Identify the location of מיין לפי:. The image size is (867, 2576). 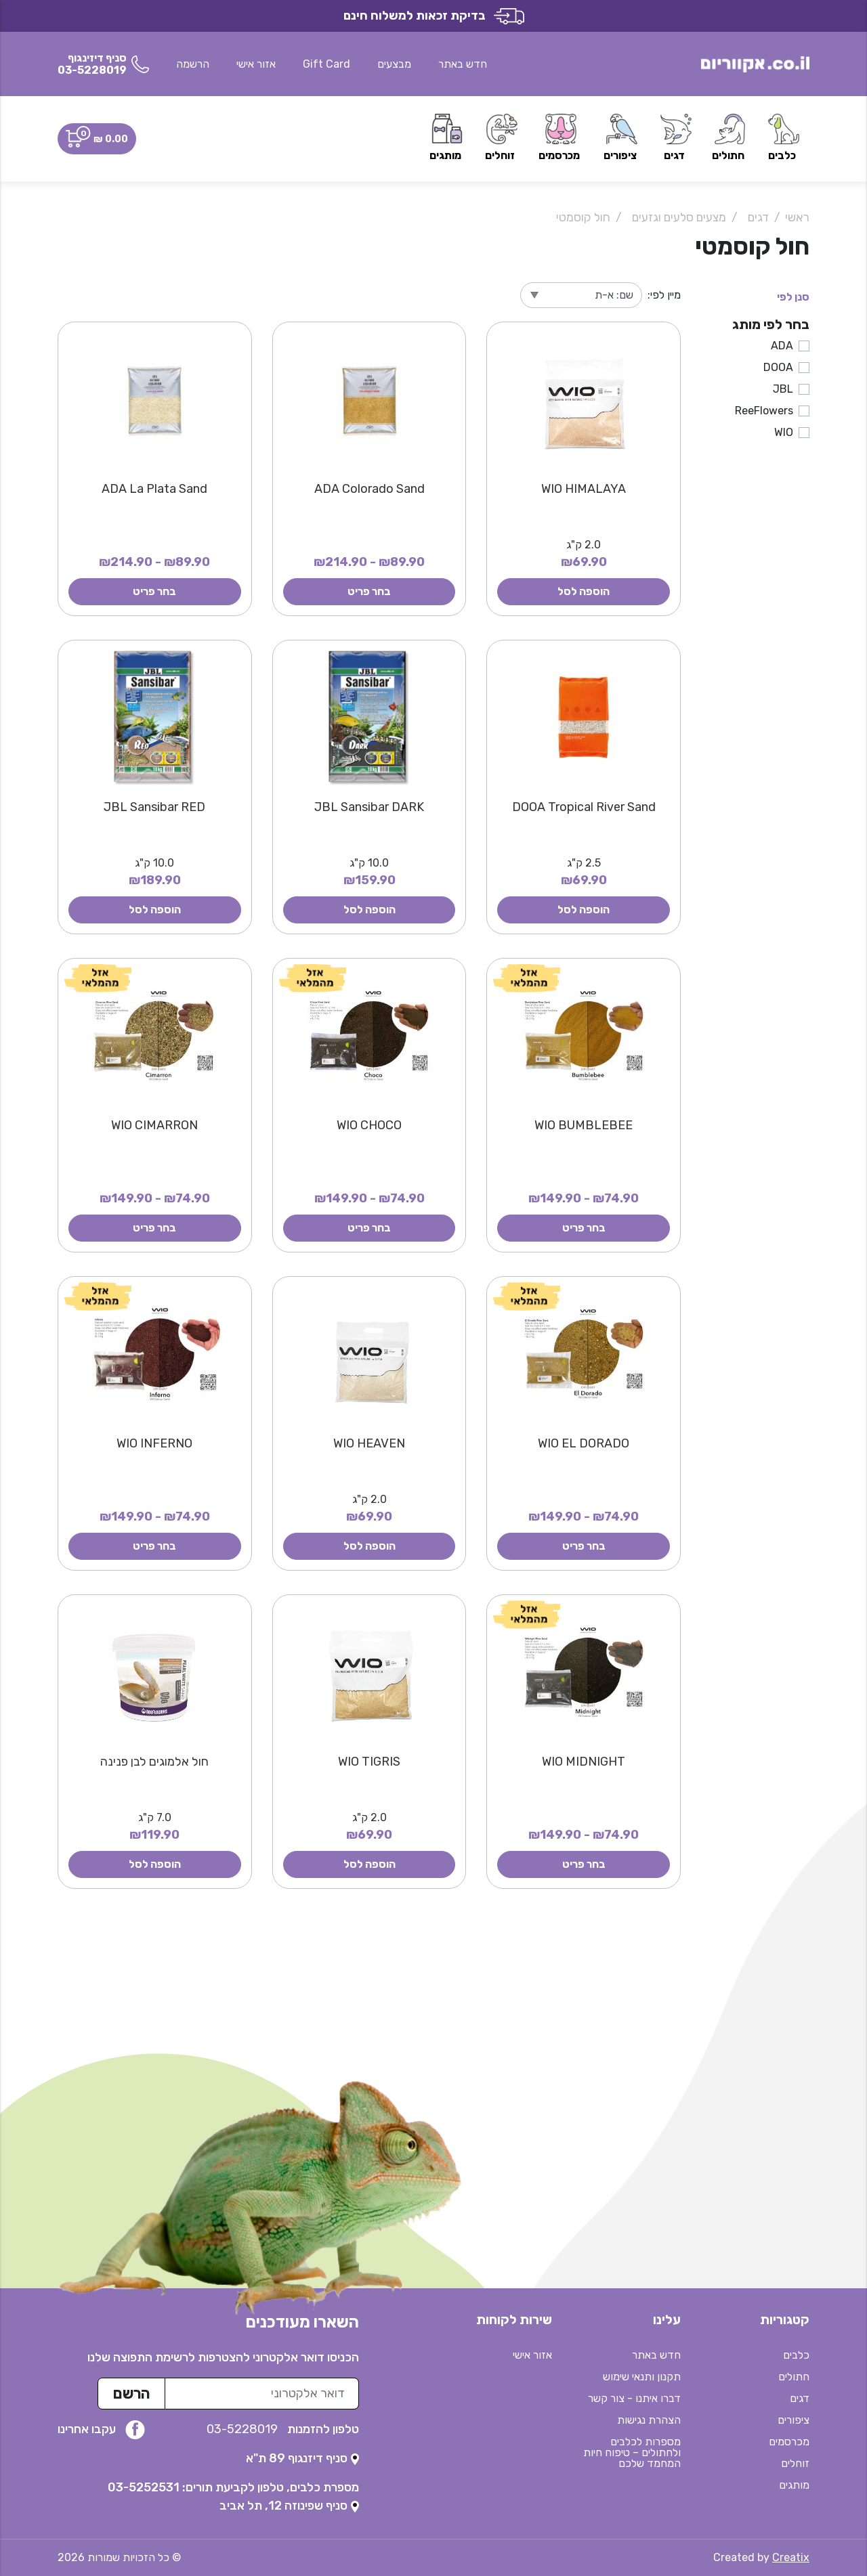
(664, 294).